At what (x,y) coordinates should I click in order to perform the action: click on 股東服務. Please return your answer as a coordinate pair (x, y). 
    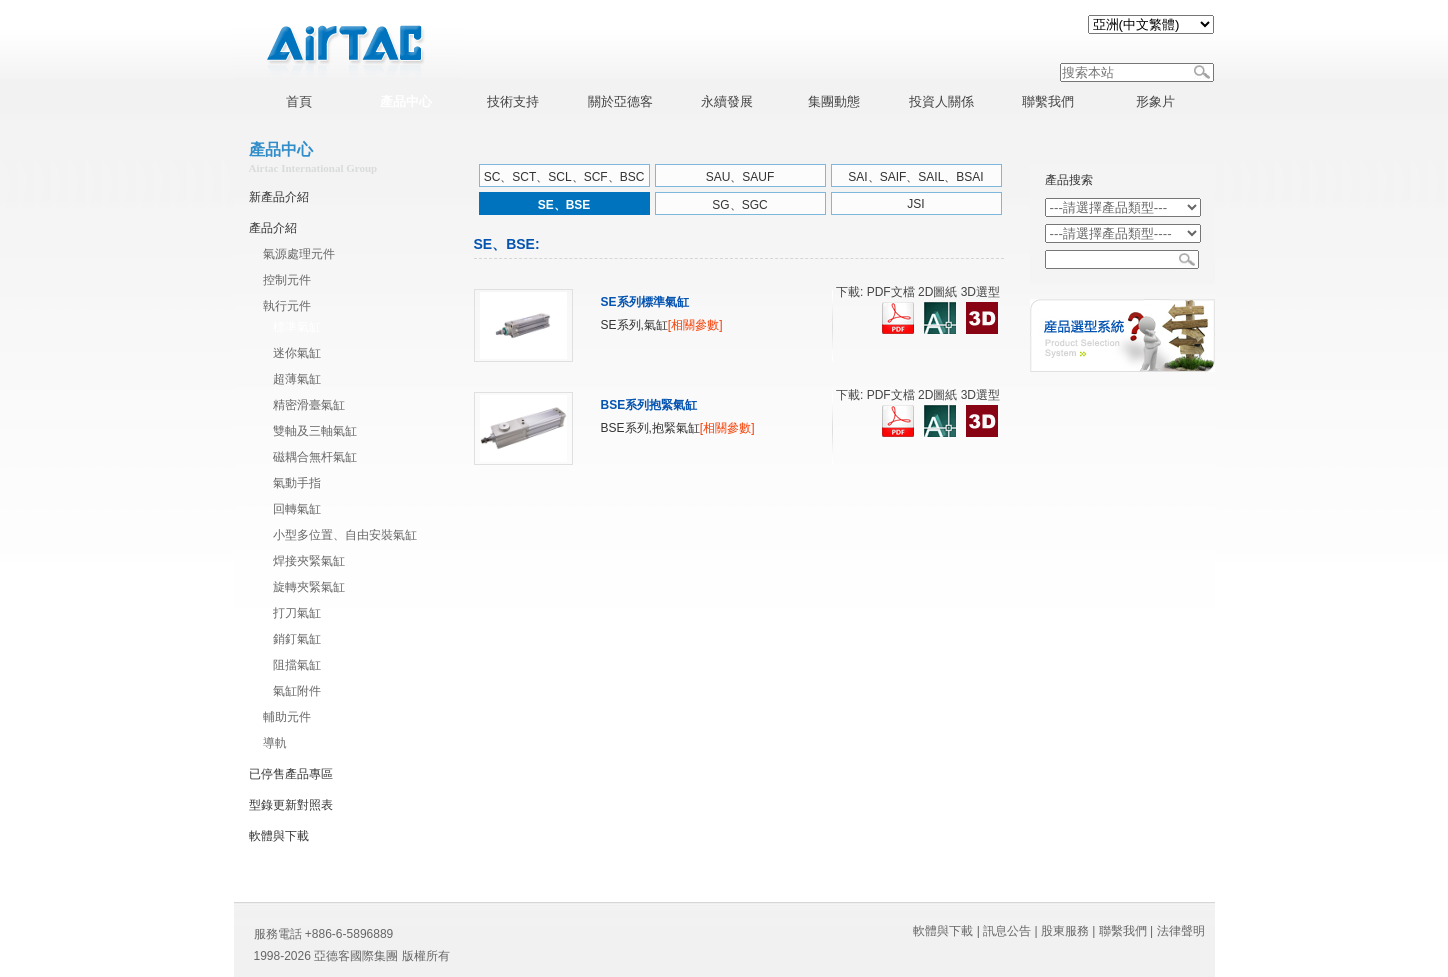
    Looking at the image, I should click on (1065, 931).